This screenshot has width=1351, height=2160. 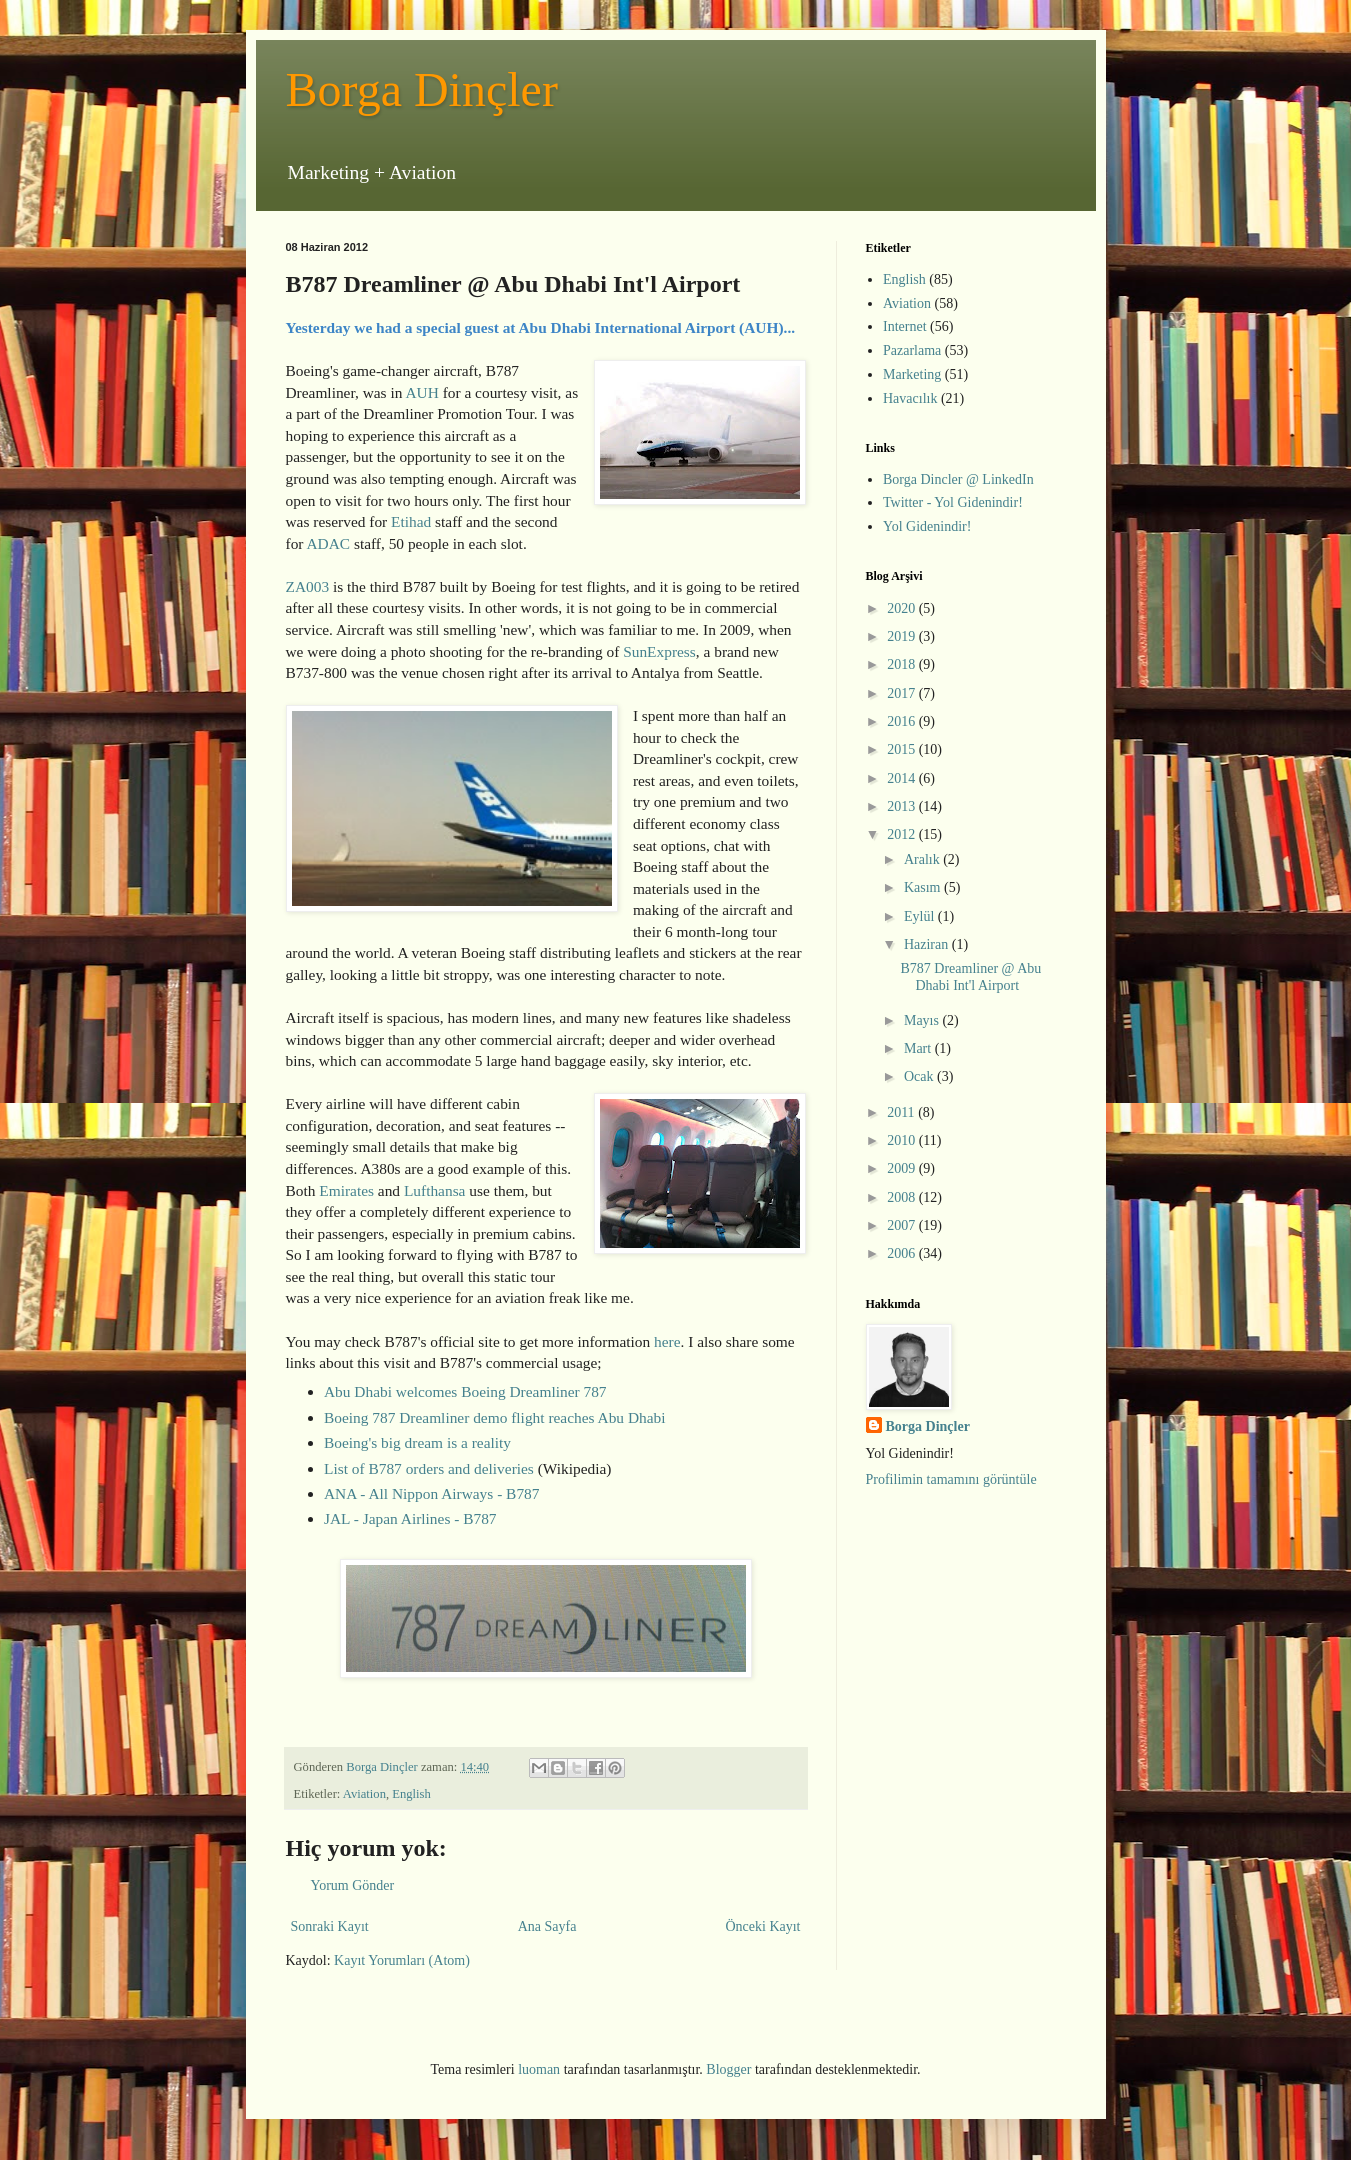 What do you see at coordinates (903, 834) in the screenshot?
I see `2012` at bounding box center [903, 834].